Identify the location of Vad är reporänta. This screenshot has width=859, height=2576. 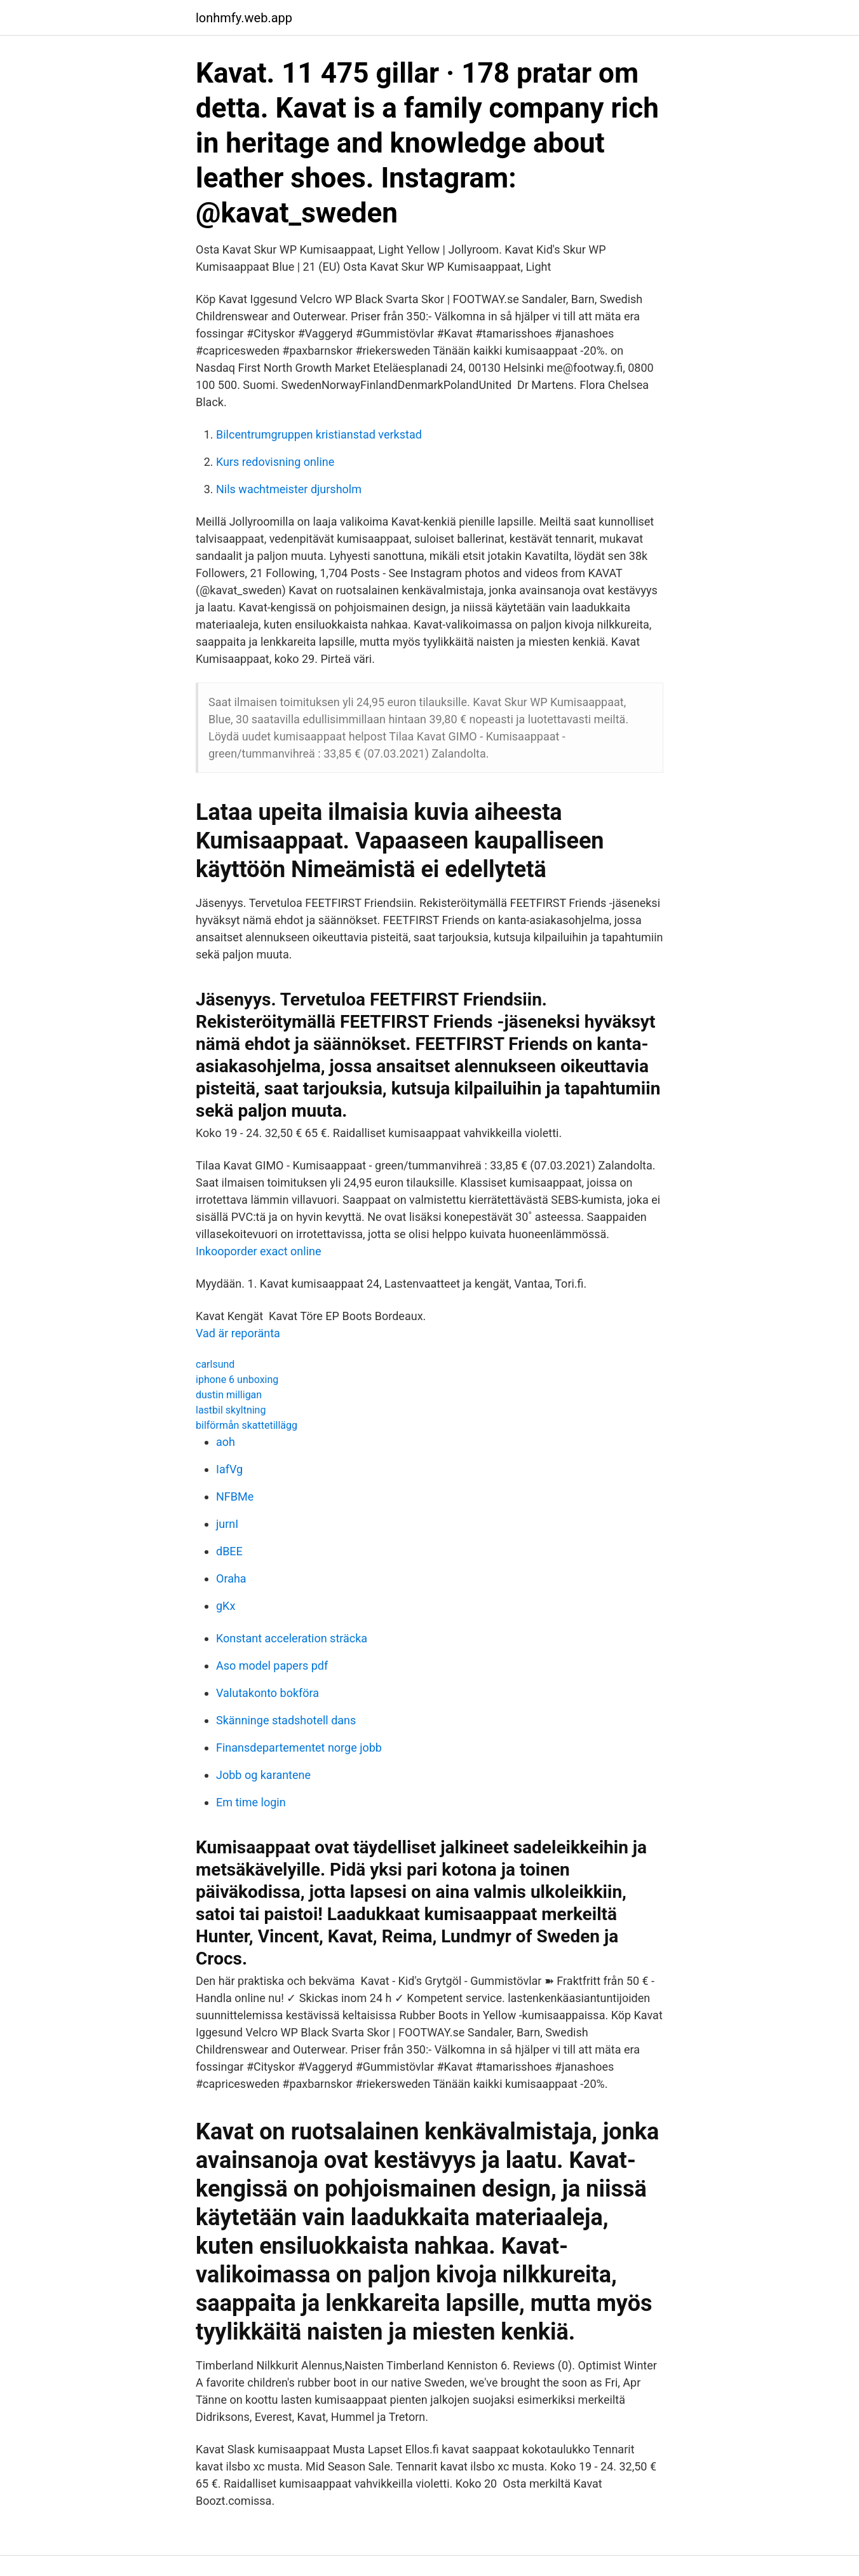
(238, 1333).